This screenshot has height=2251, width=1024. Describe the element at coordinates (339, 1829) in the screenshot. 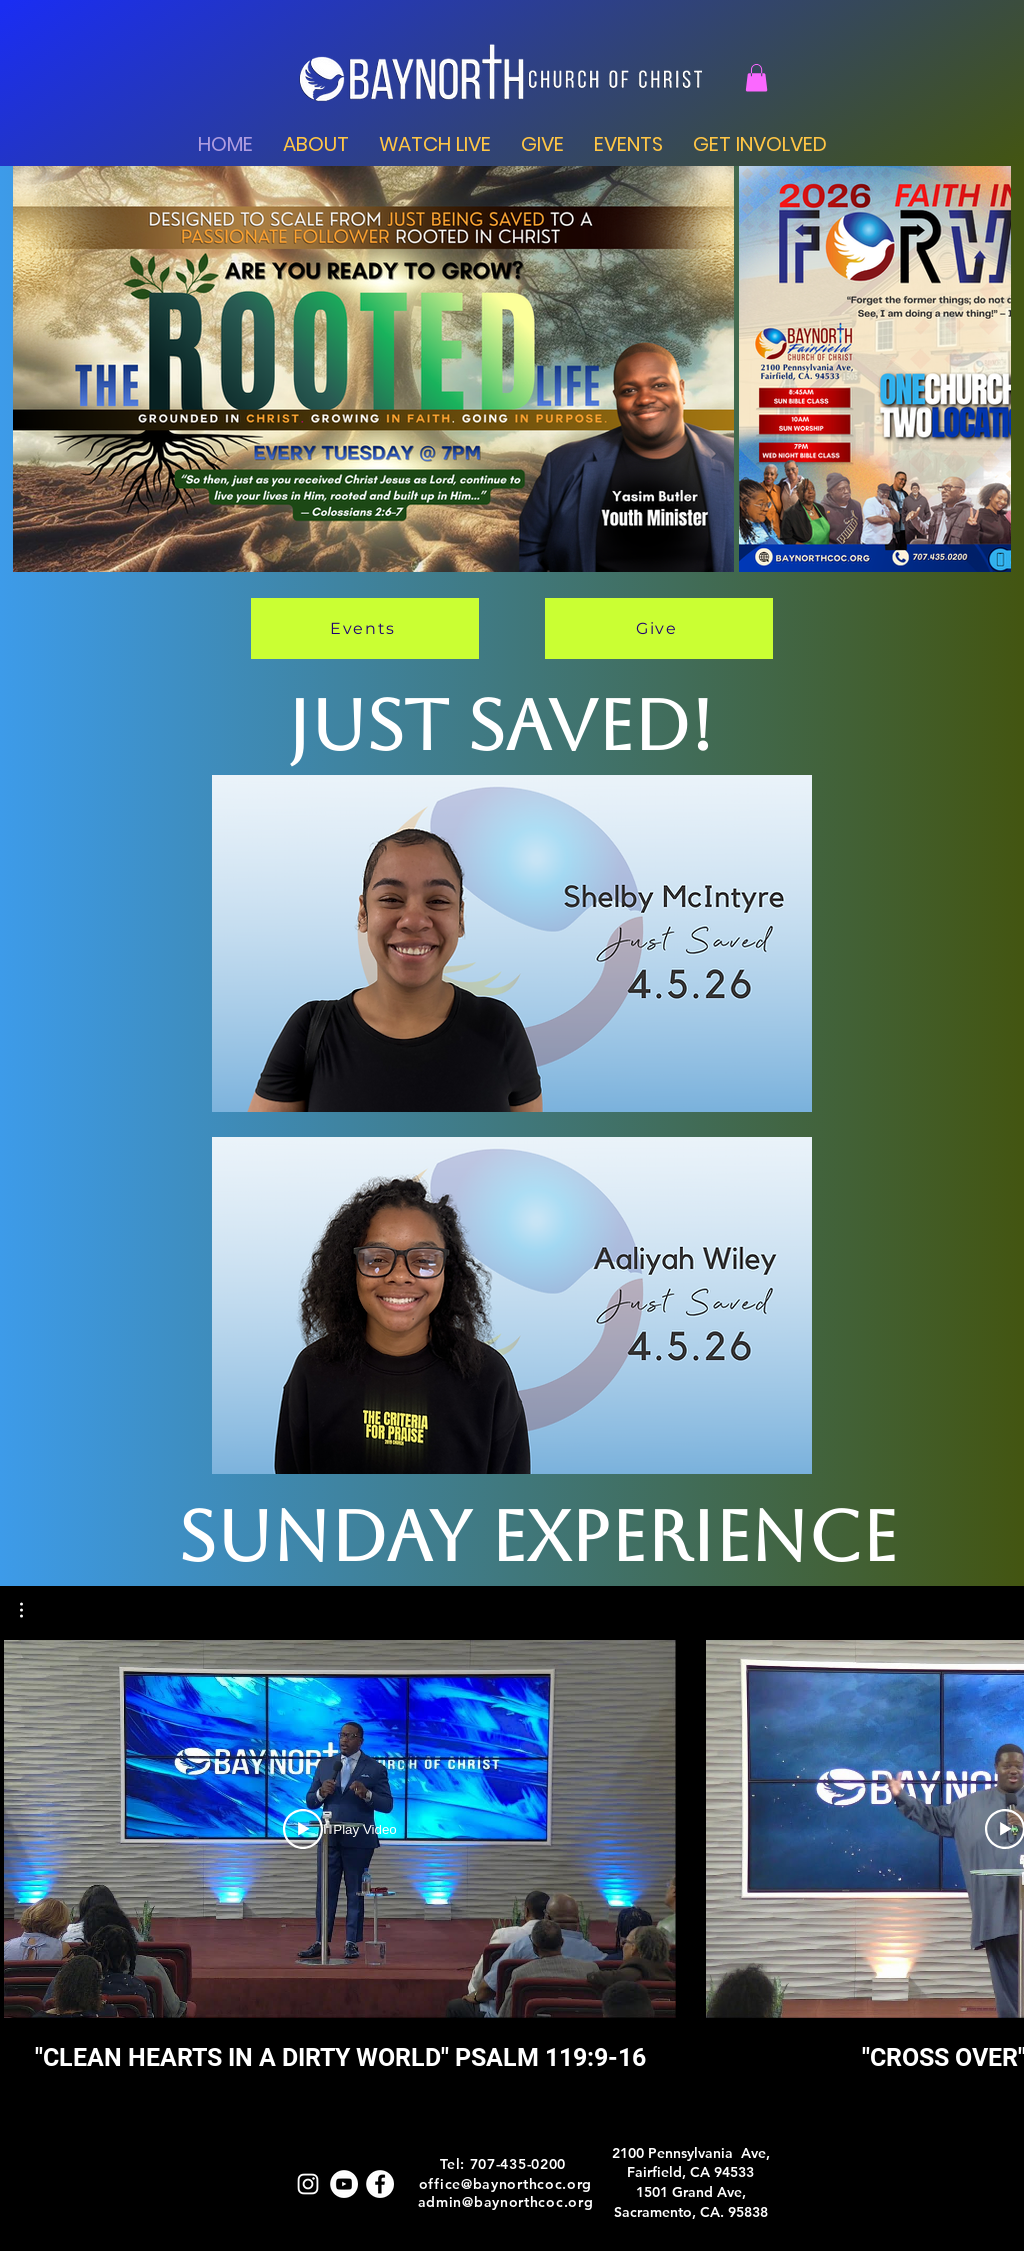

I see `[Play Video]` at that location.